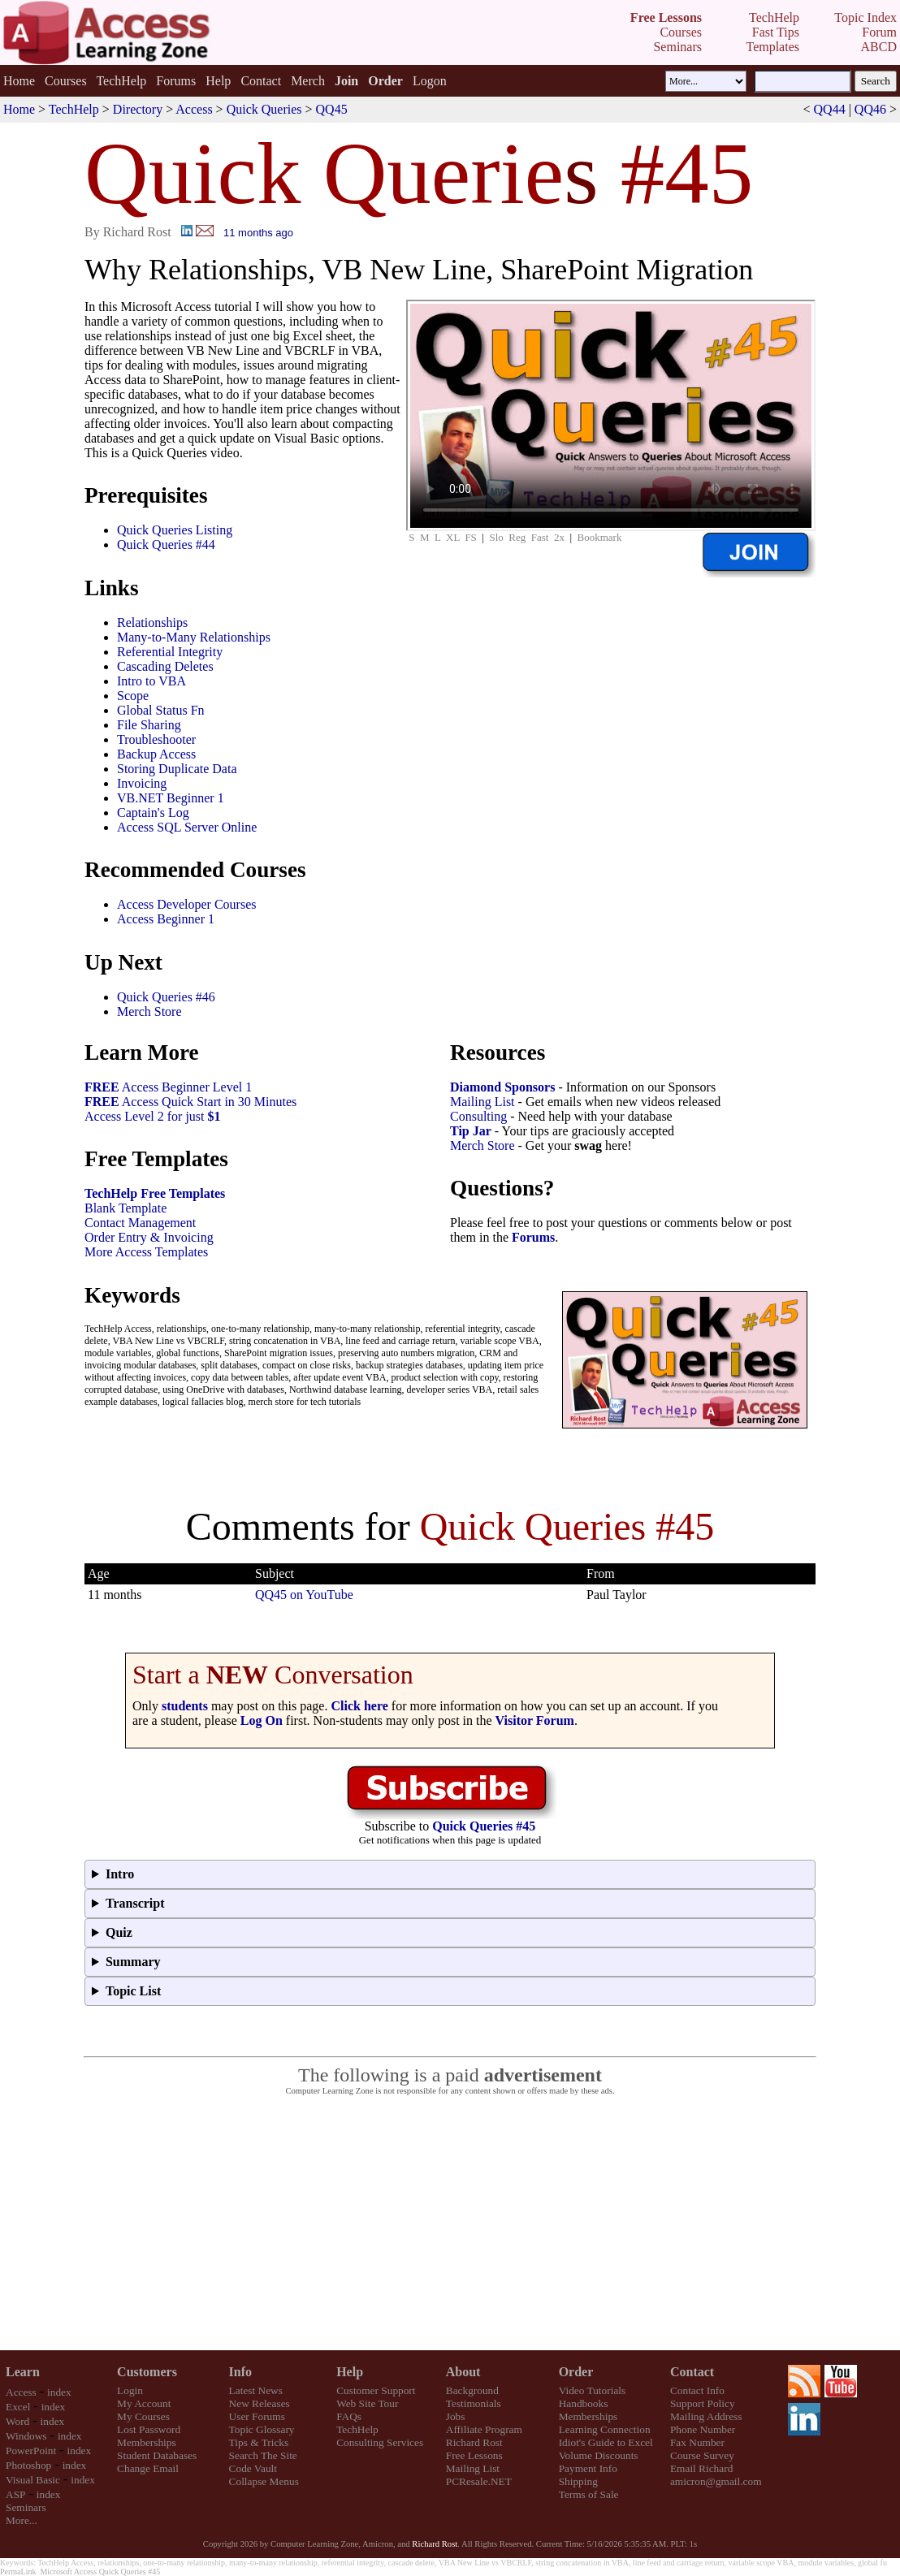  I want to click on About, so click(463, 2372).